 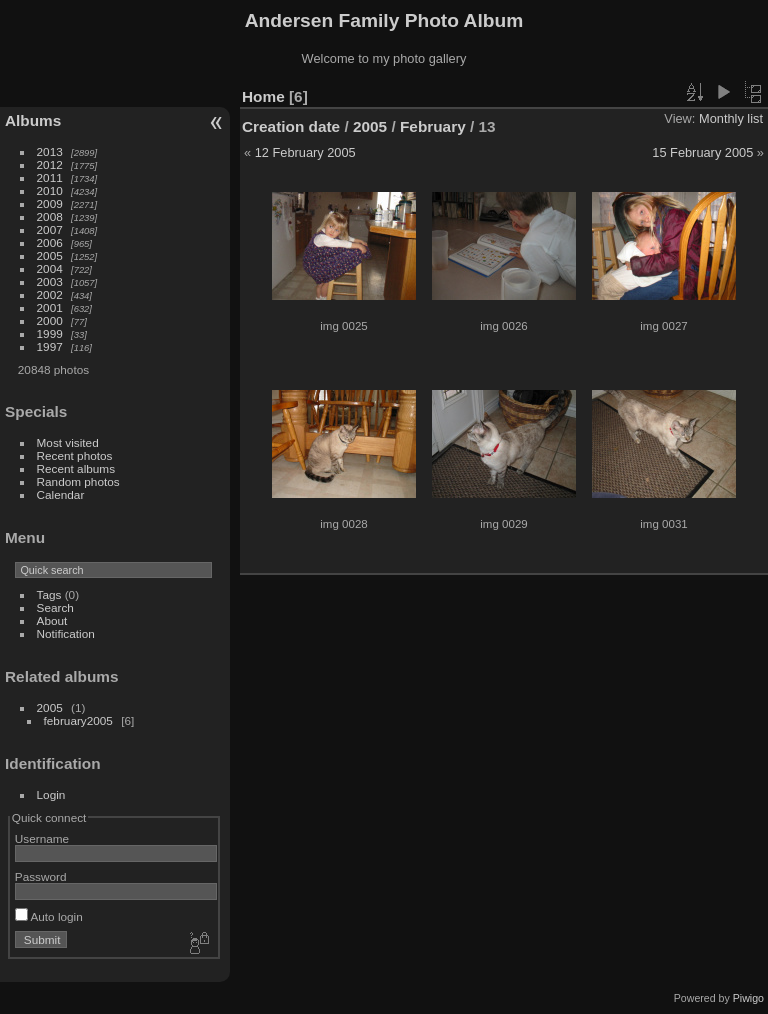 I want to click on Auto login, so click(x=49, y=916).